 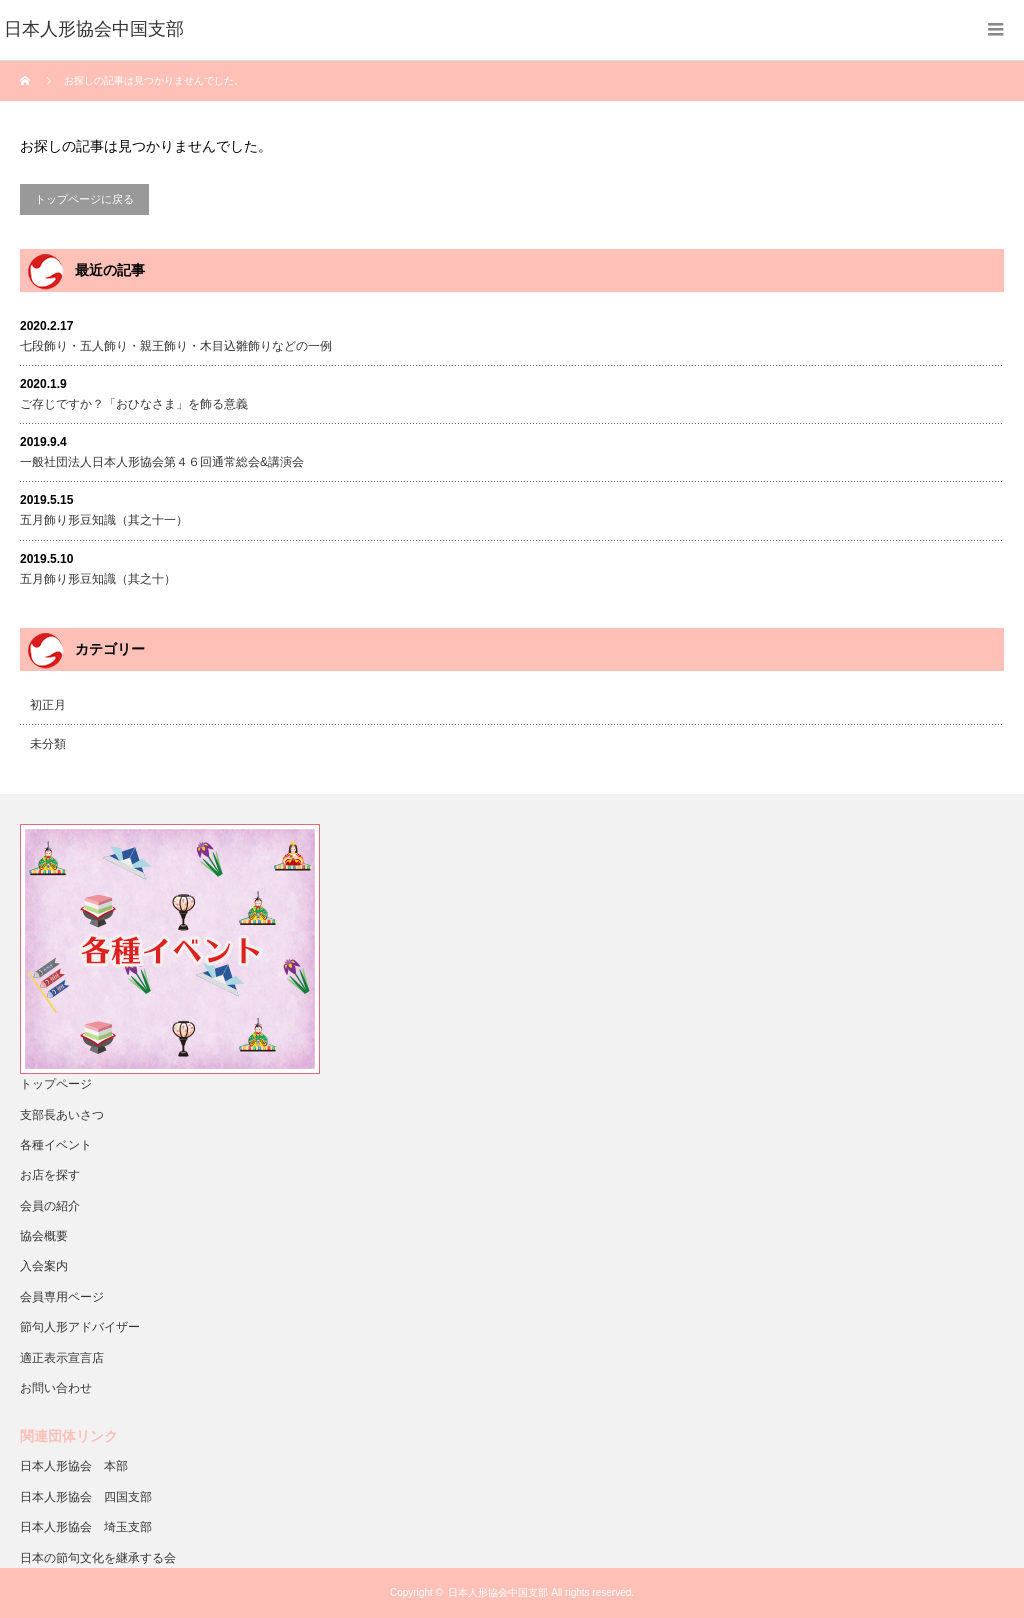 I want to click on 各種イベント, so click(x=56, y=1145).